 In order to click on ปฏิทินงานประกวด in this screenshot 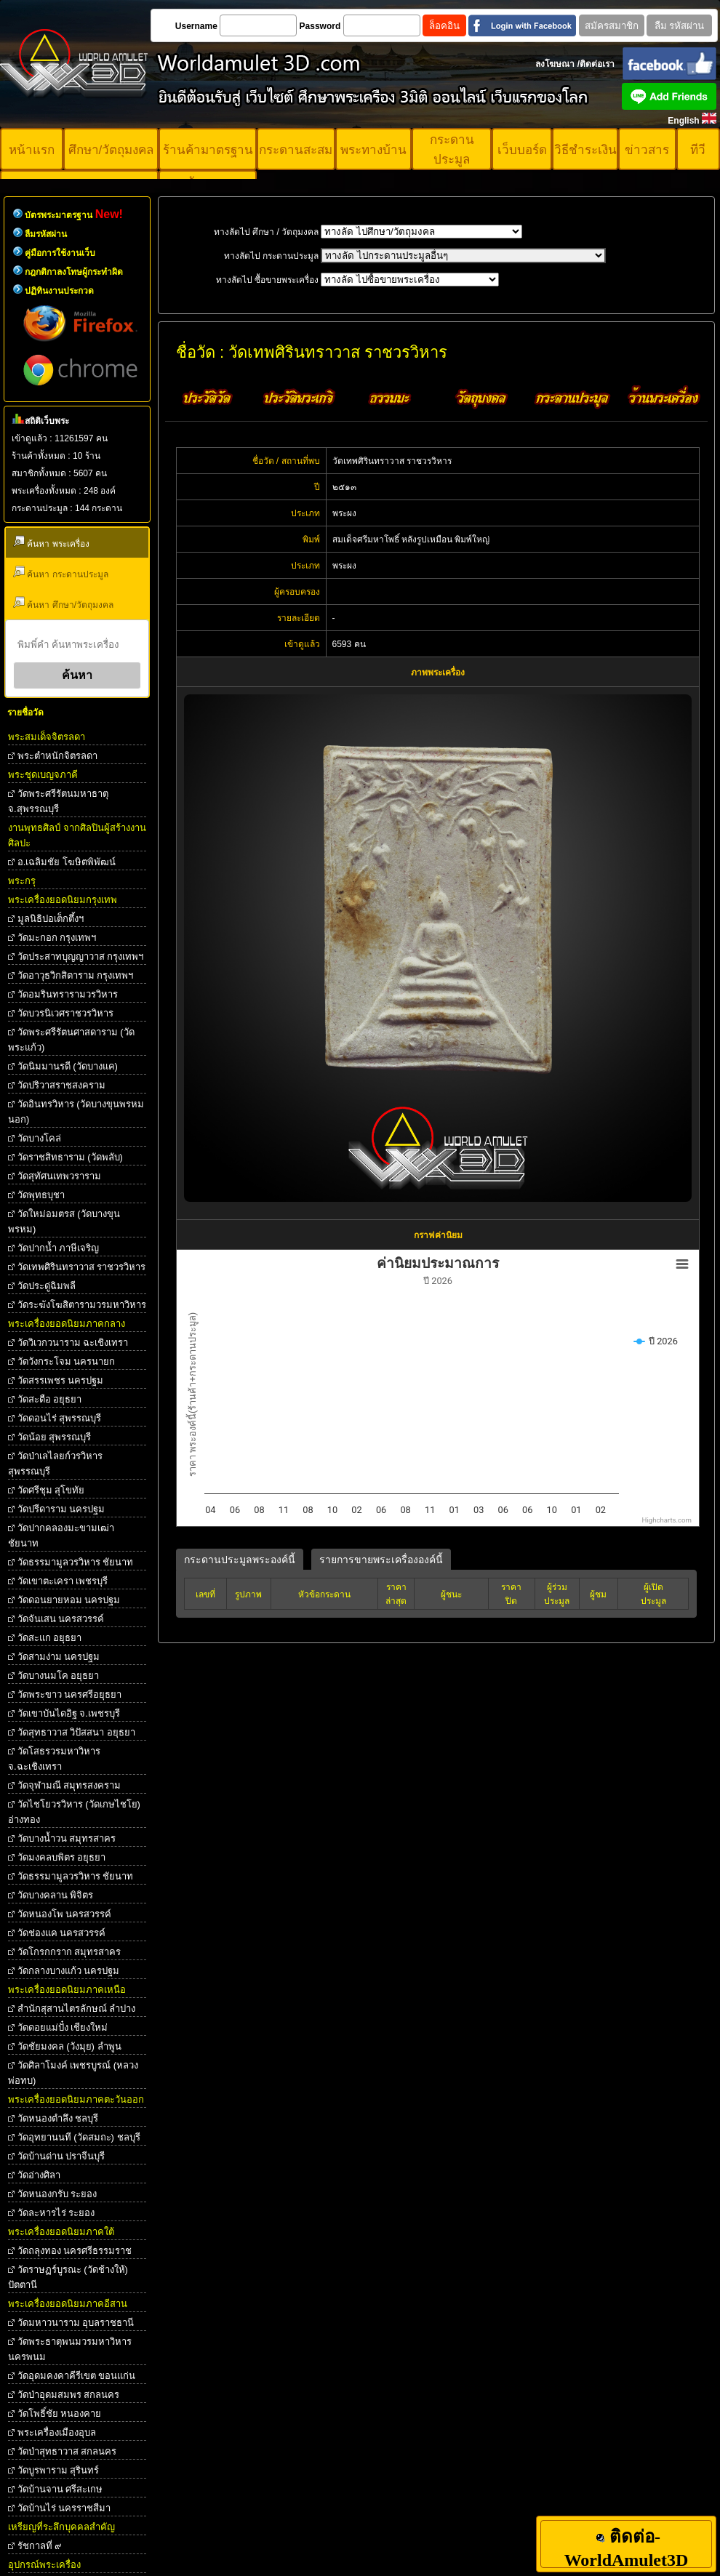, I will do `click(59, 291)`.